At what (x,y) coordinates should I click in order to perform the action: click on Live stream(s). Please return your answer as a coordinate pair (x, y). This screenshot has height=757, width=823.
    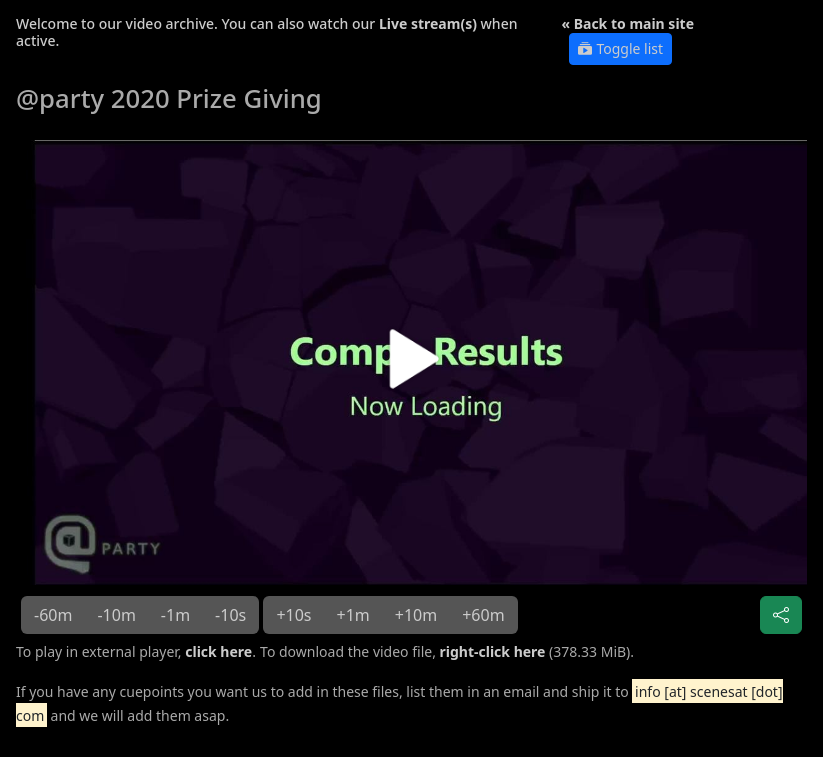
    Looking at the image, I should click on (428, 23).